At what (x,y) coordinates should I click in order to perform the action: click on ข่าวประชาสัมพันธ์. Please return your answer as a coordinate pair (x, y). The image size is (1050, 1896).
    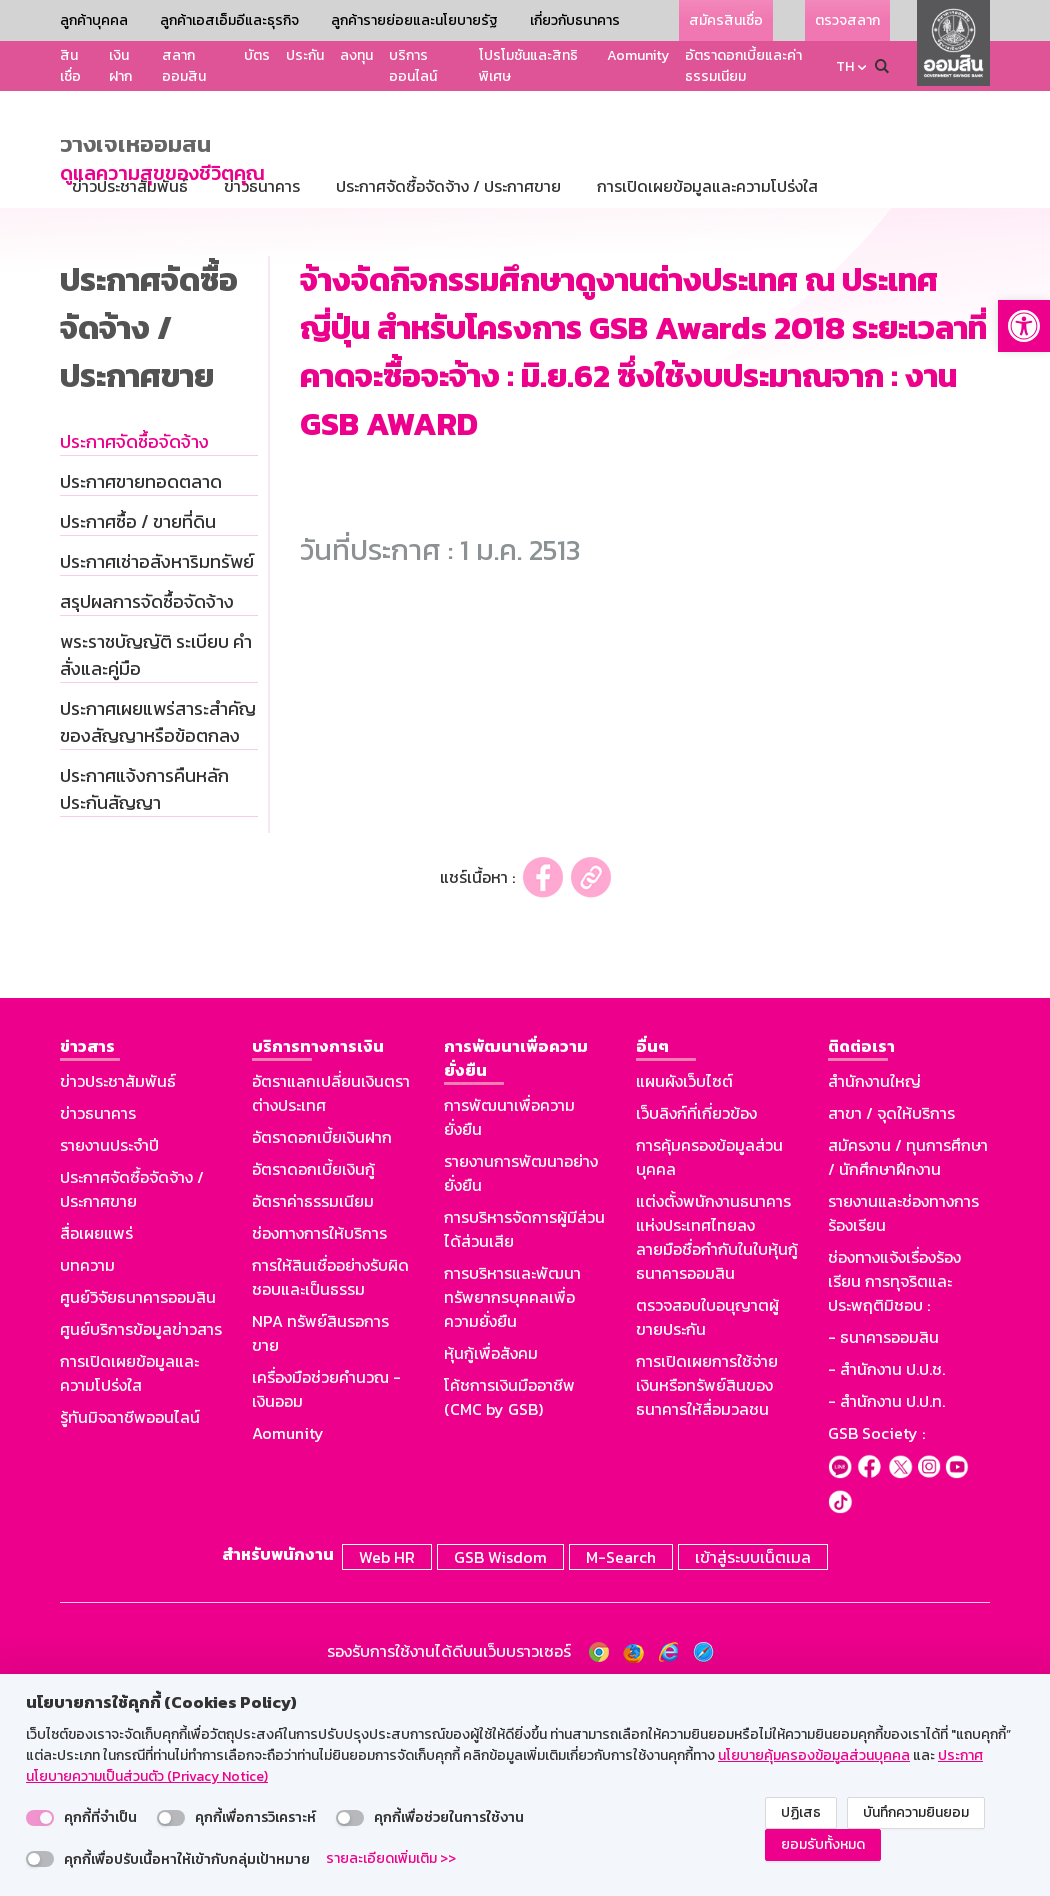
    Looking at the image, I should click on (118, 1282).